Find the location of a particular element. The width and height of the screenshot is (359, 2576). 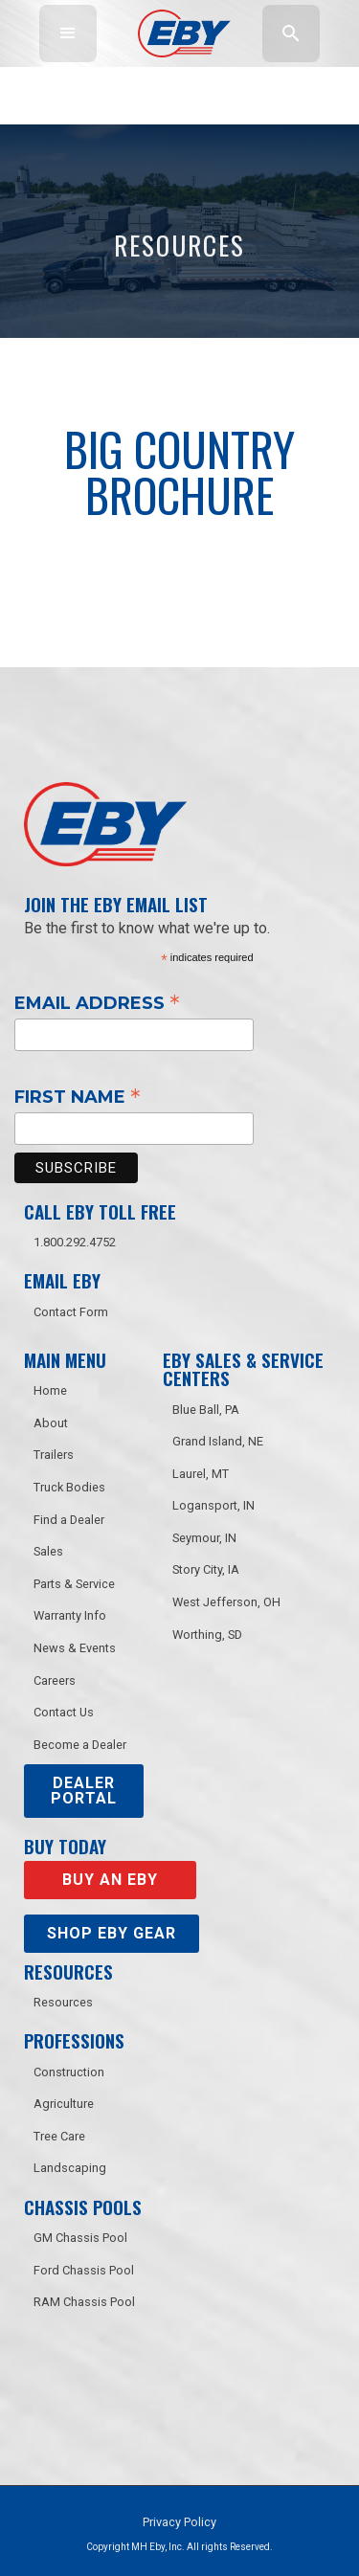

Laurel, MT is located at coordinates (200, 1474).